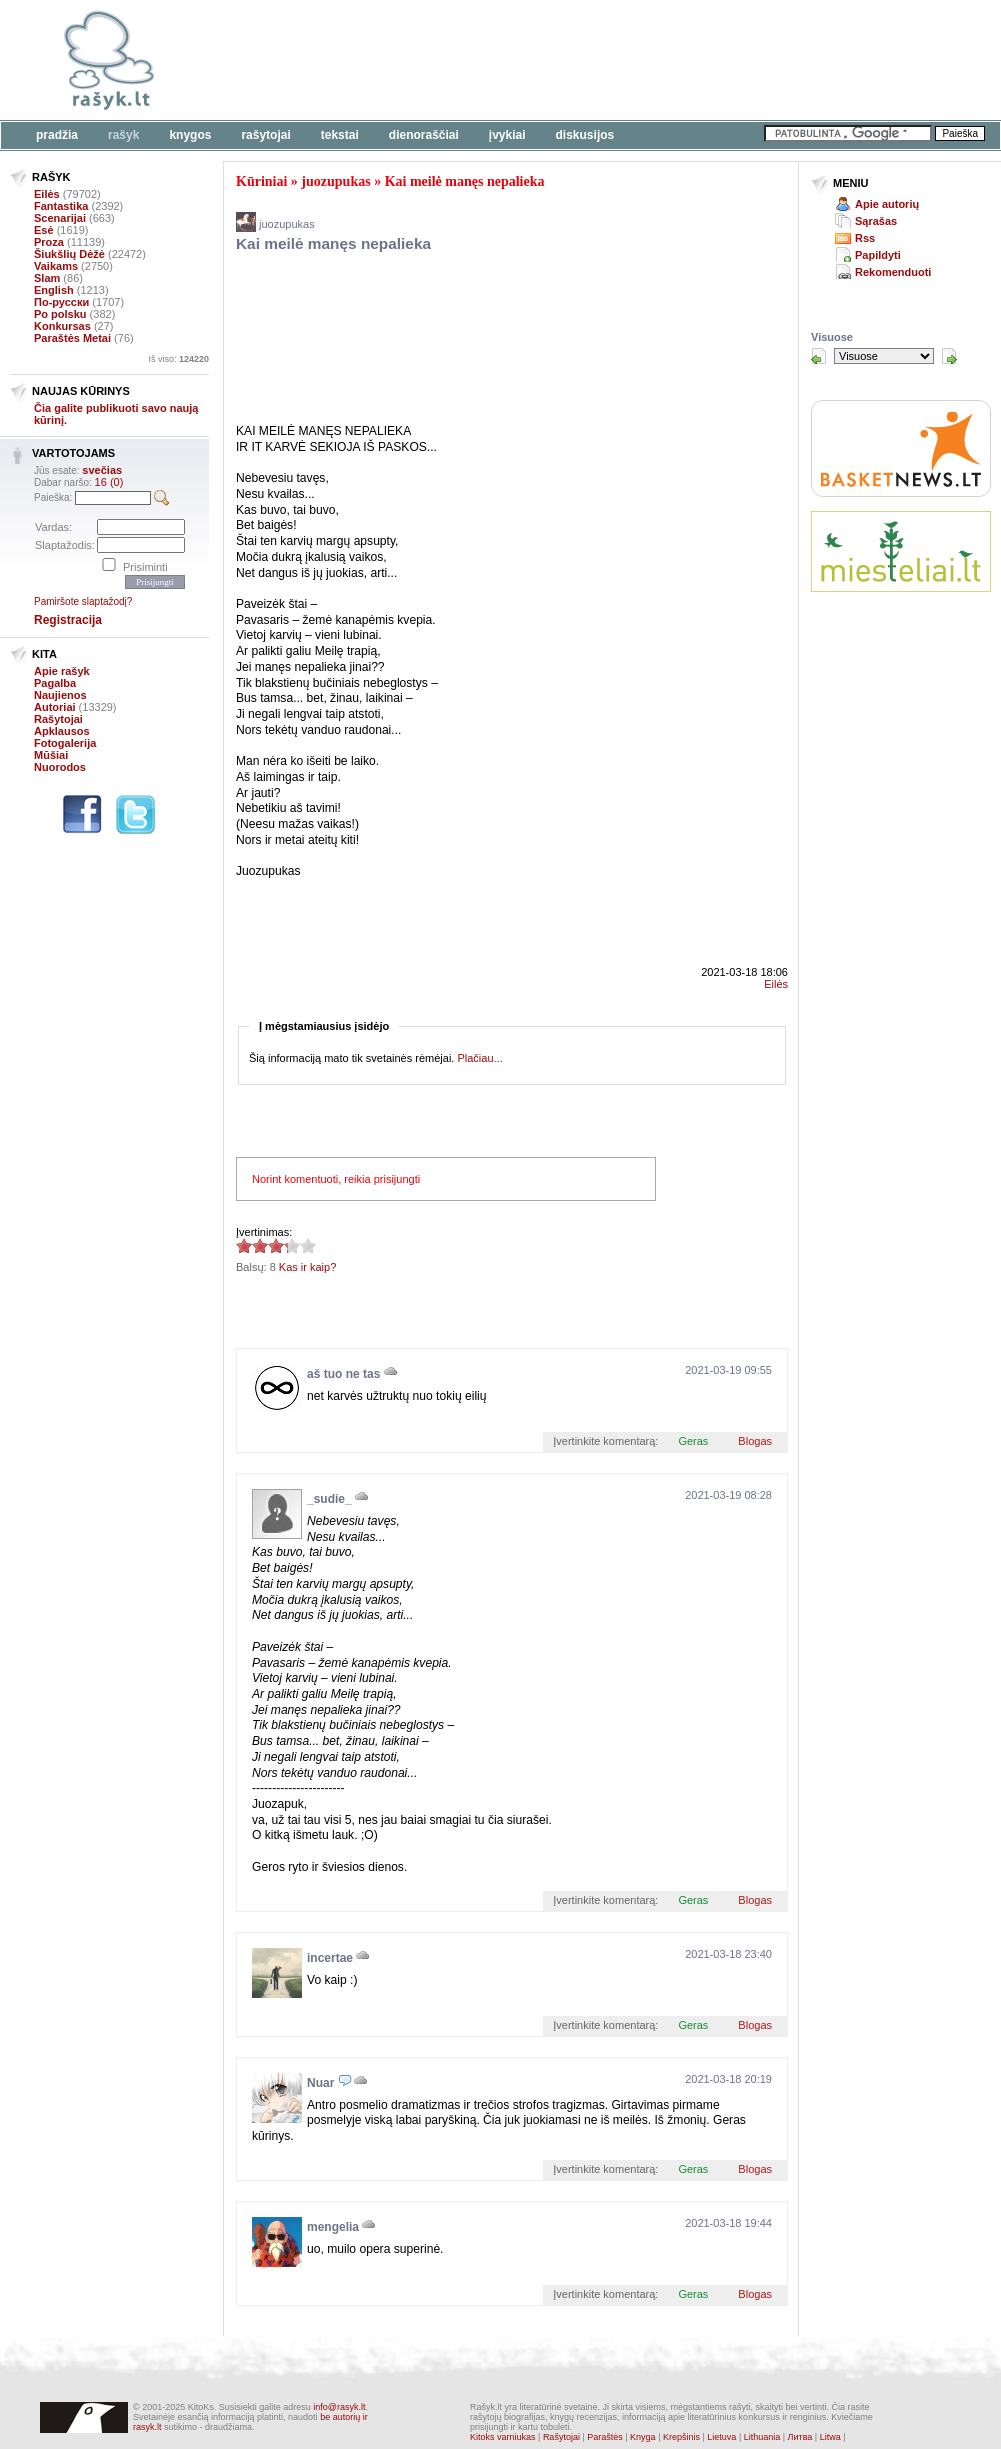 The image size is (1001, 2449). Describe the element at coordinates (755, 1441) in the screenshot. I see `Blogas` at that location.